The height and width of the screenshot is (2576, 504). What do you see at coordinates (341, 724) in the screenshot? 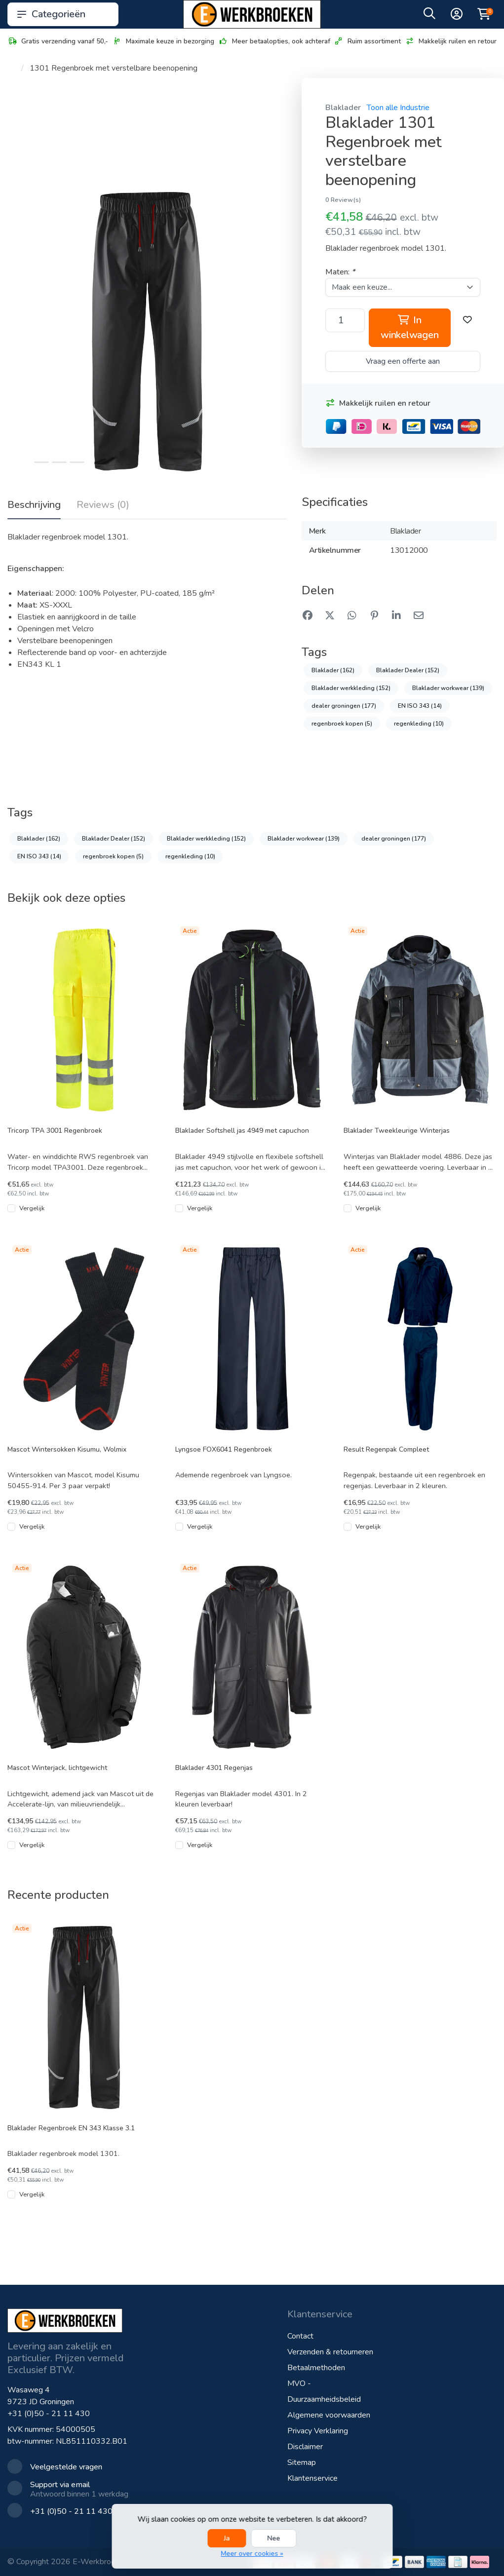
I see `regenbroek kopen` at bounding box center [341, 724].